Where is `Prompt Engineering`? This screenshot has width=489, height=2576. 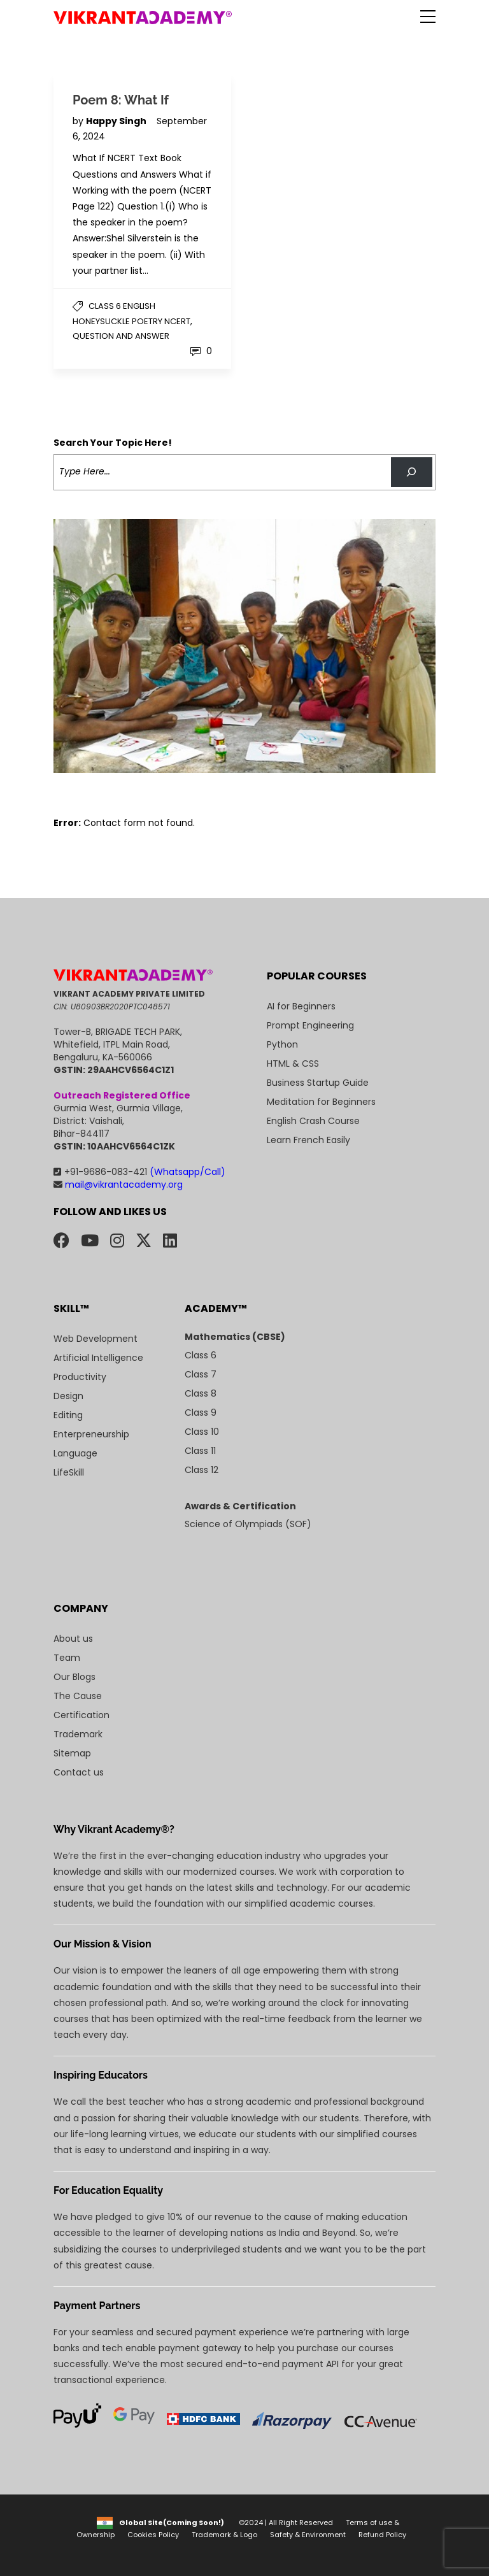 Prompt Engineering is located at coordinates (310, 1025).